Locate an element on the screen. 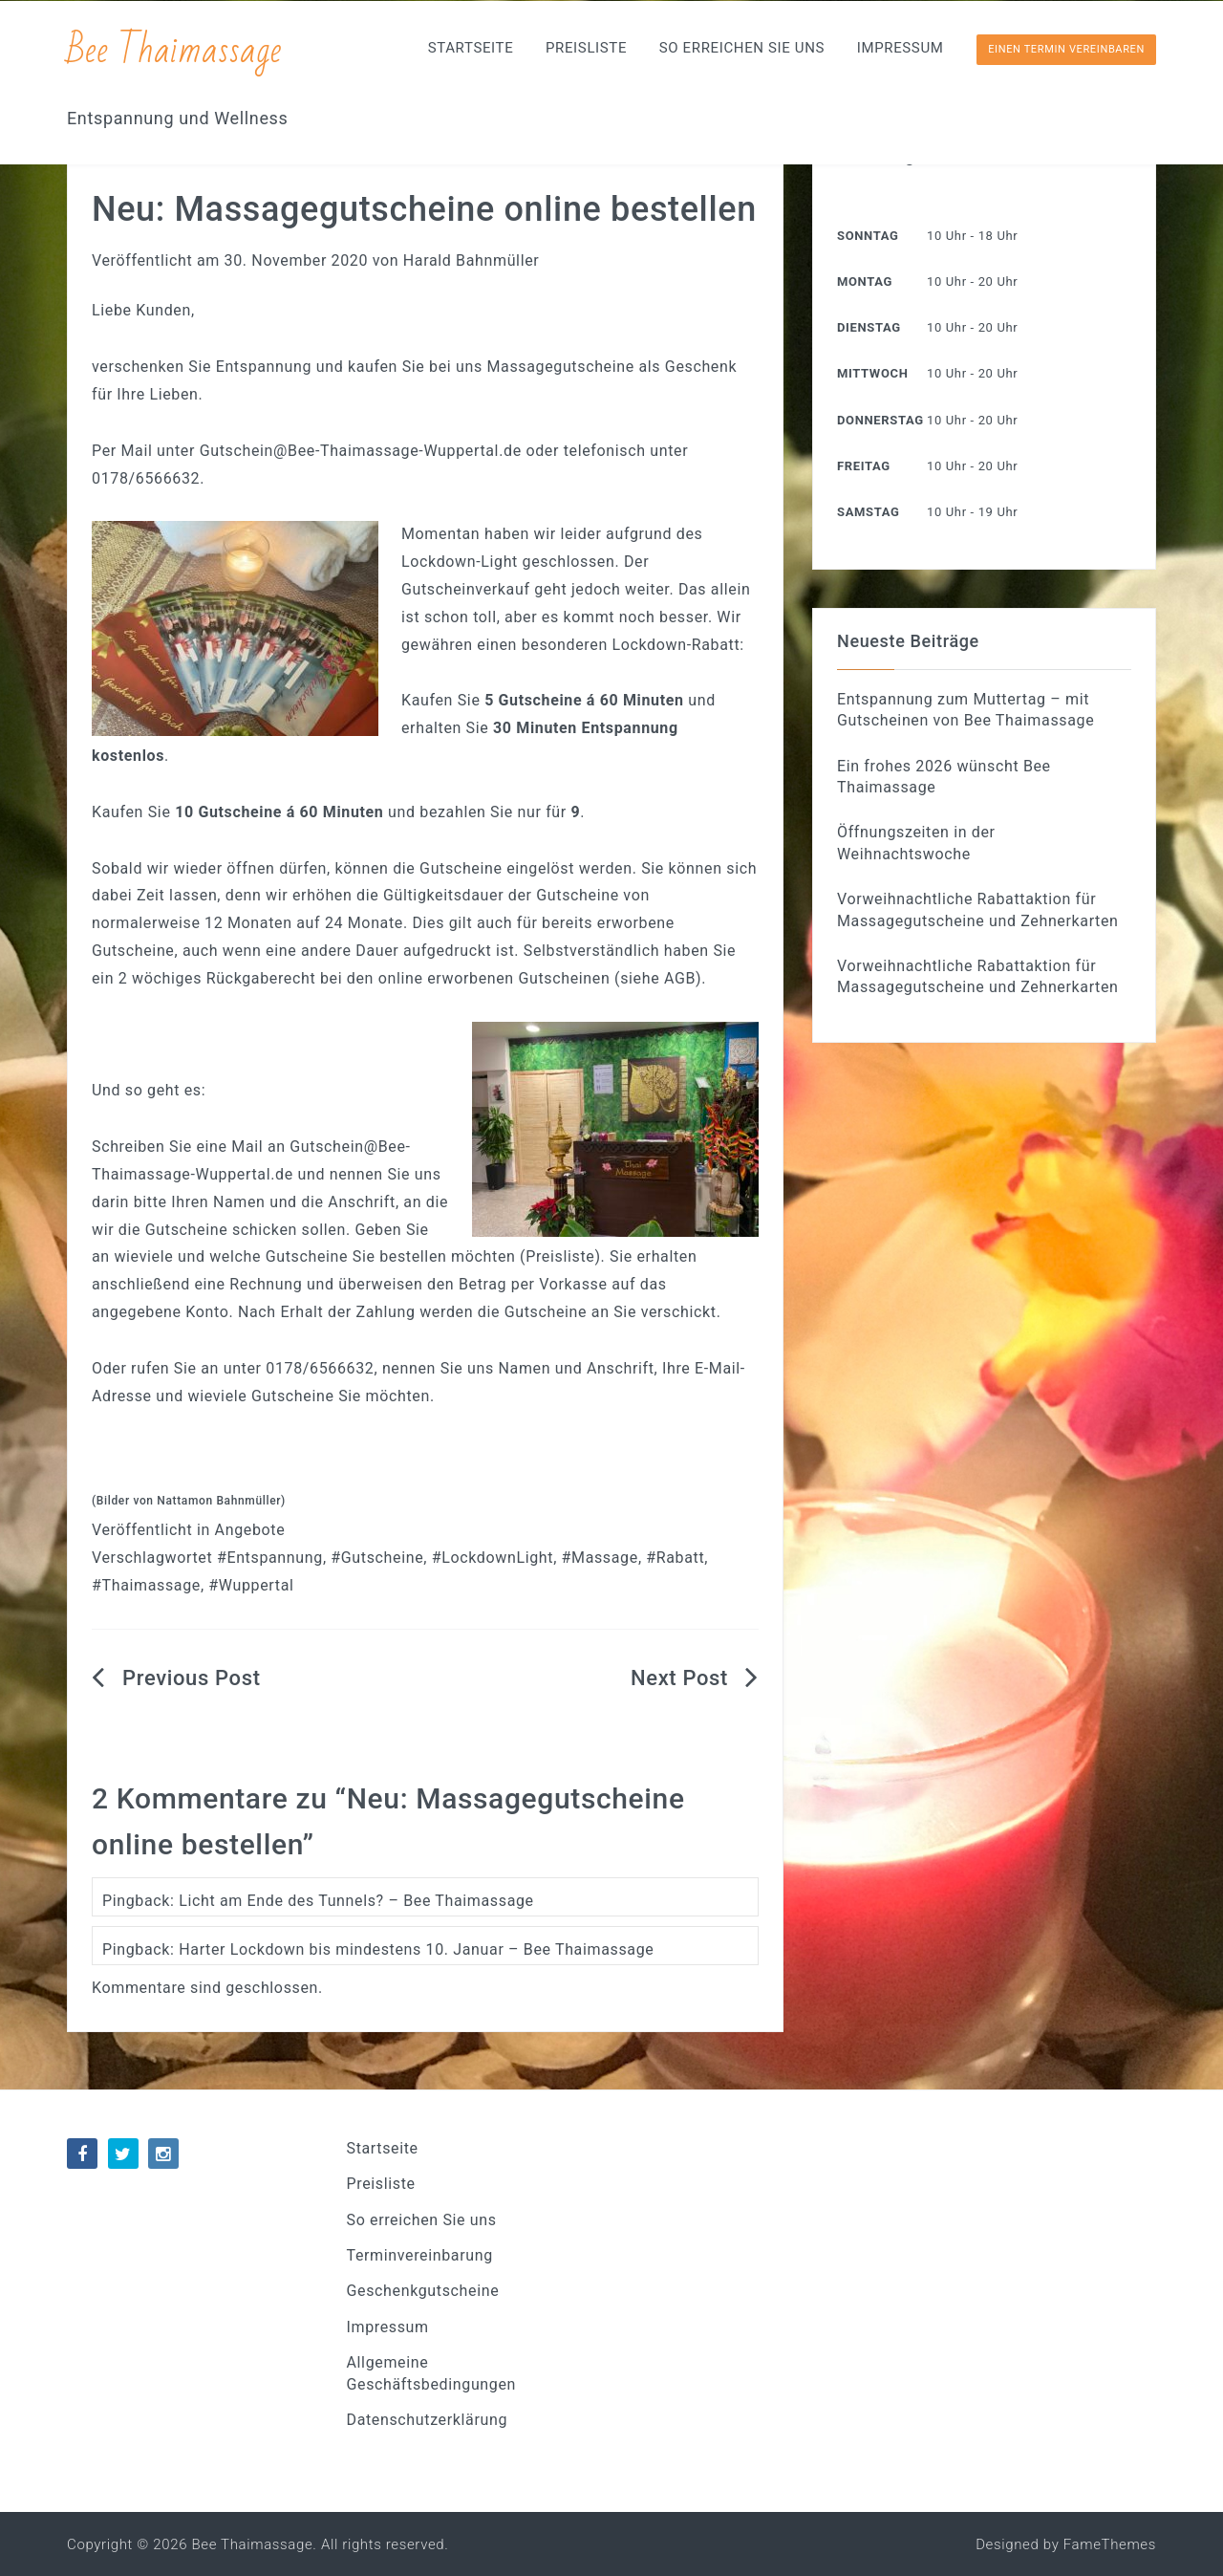 The height and width of the screenshot is (2576, 1223). So erreichen Sie uns is located at coordinates (742, 47).